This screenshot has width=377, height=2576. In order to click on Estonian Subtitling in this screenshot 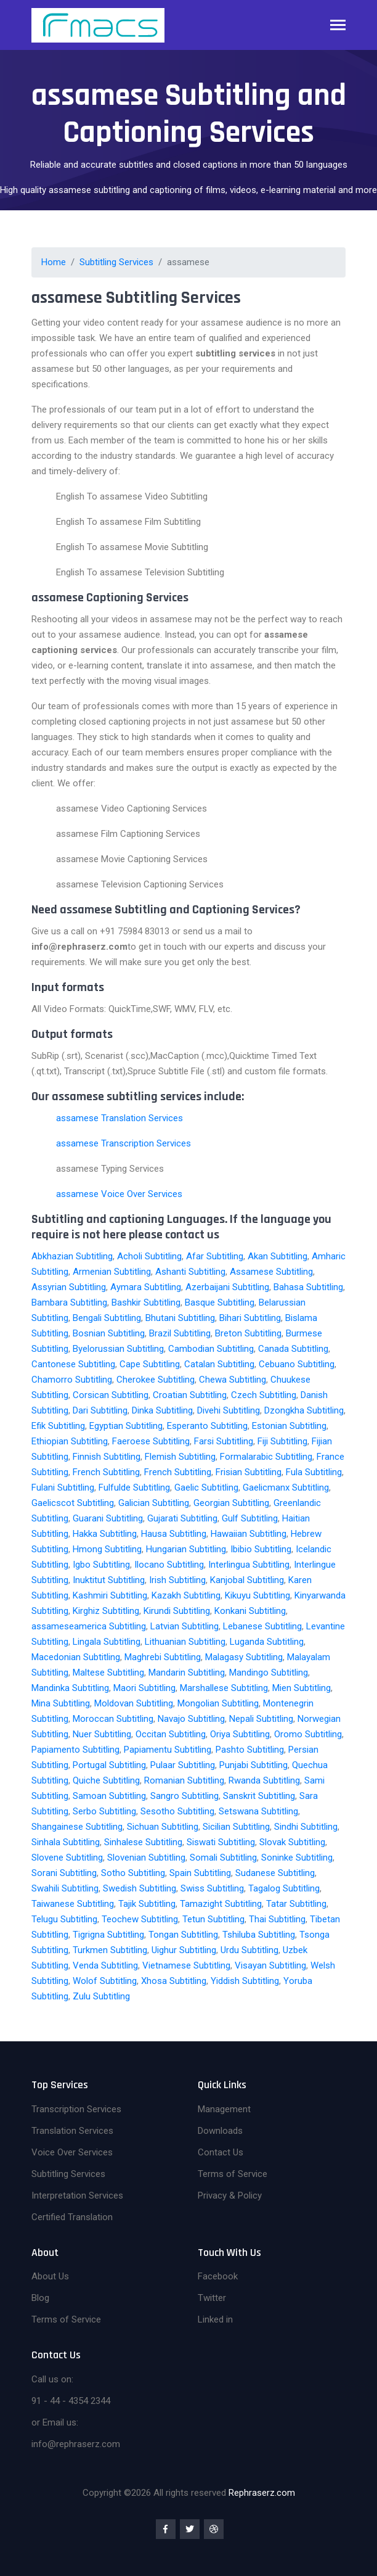, I will do `click(289, 1425)`.